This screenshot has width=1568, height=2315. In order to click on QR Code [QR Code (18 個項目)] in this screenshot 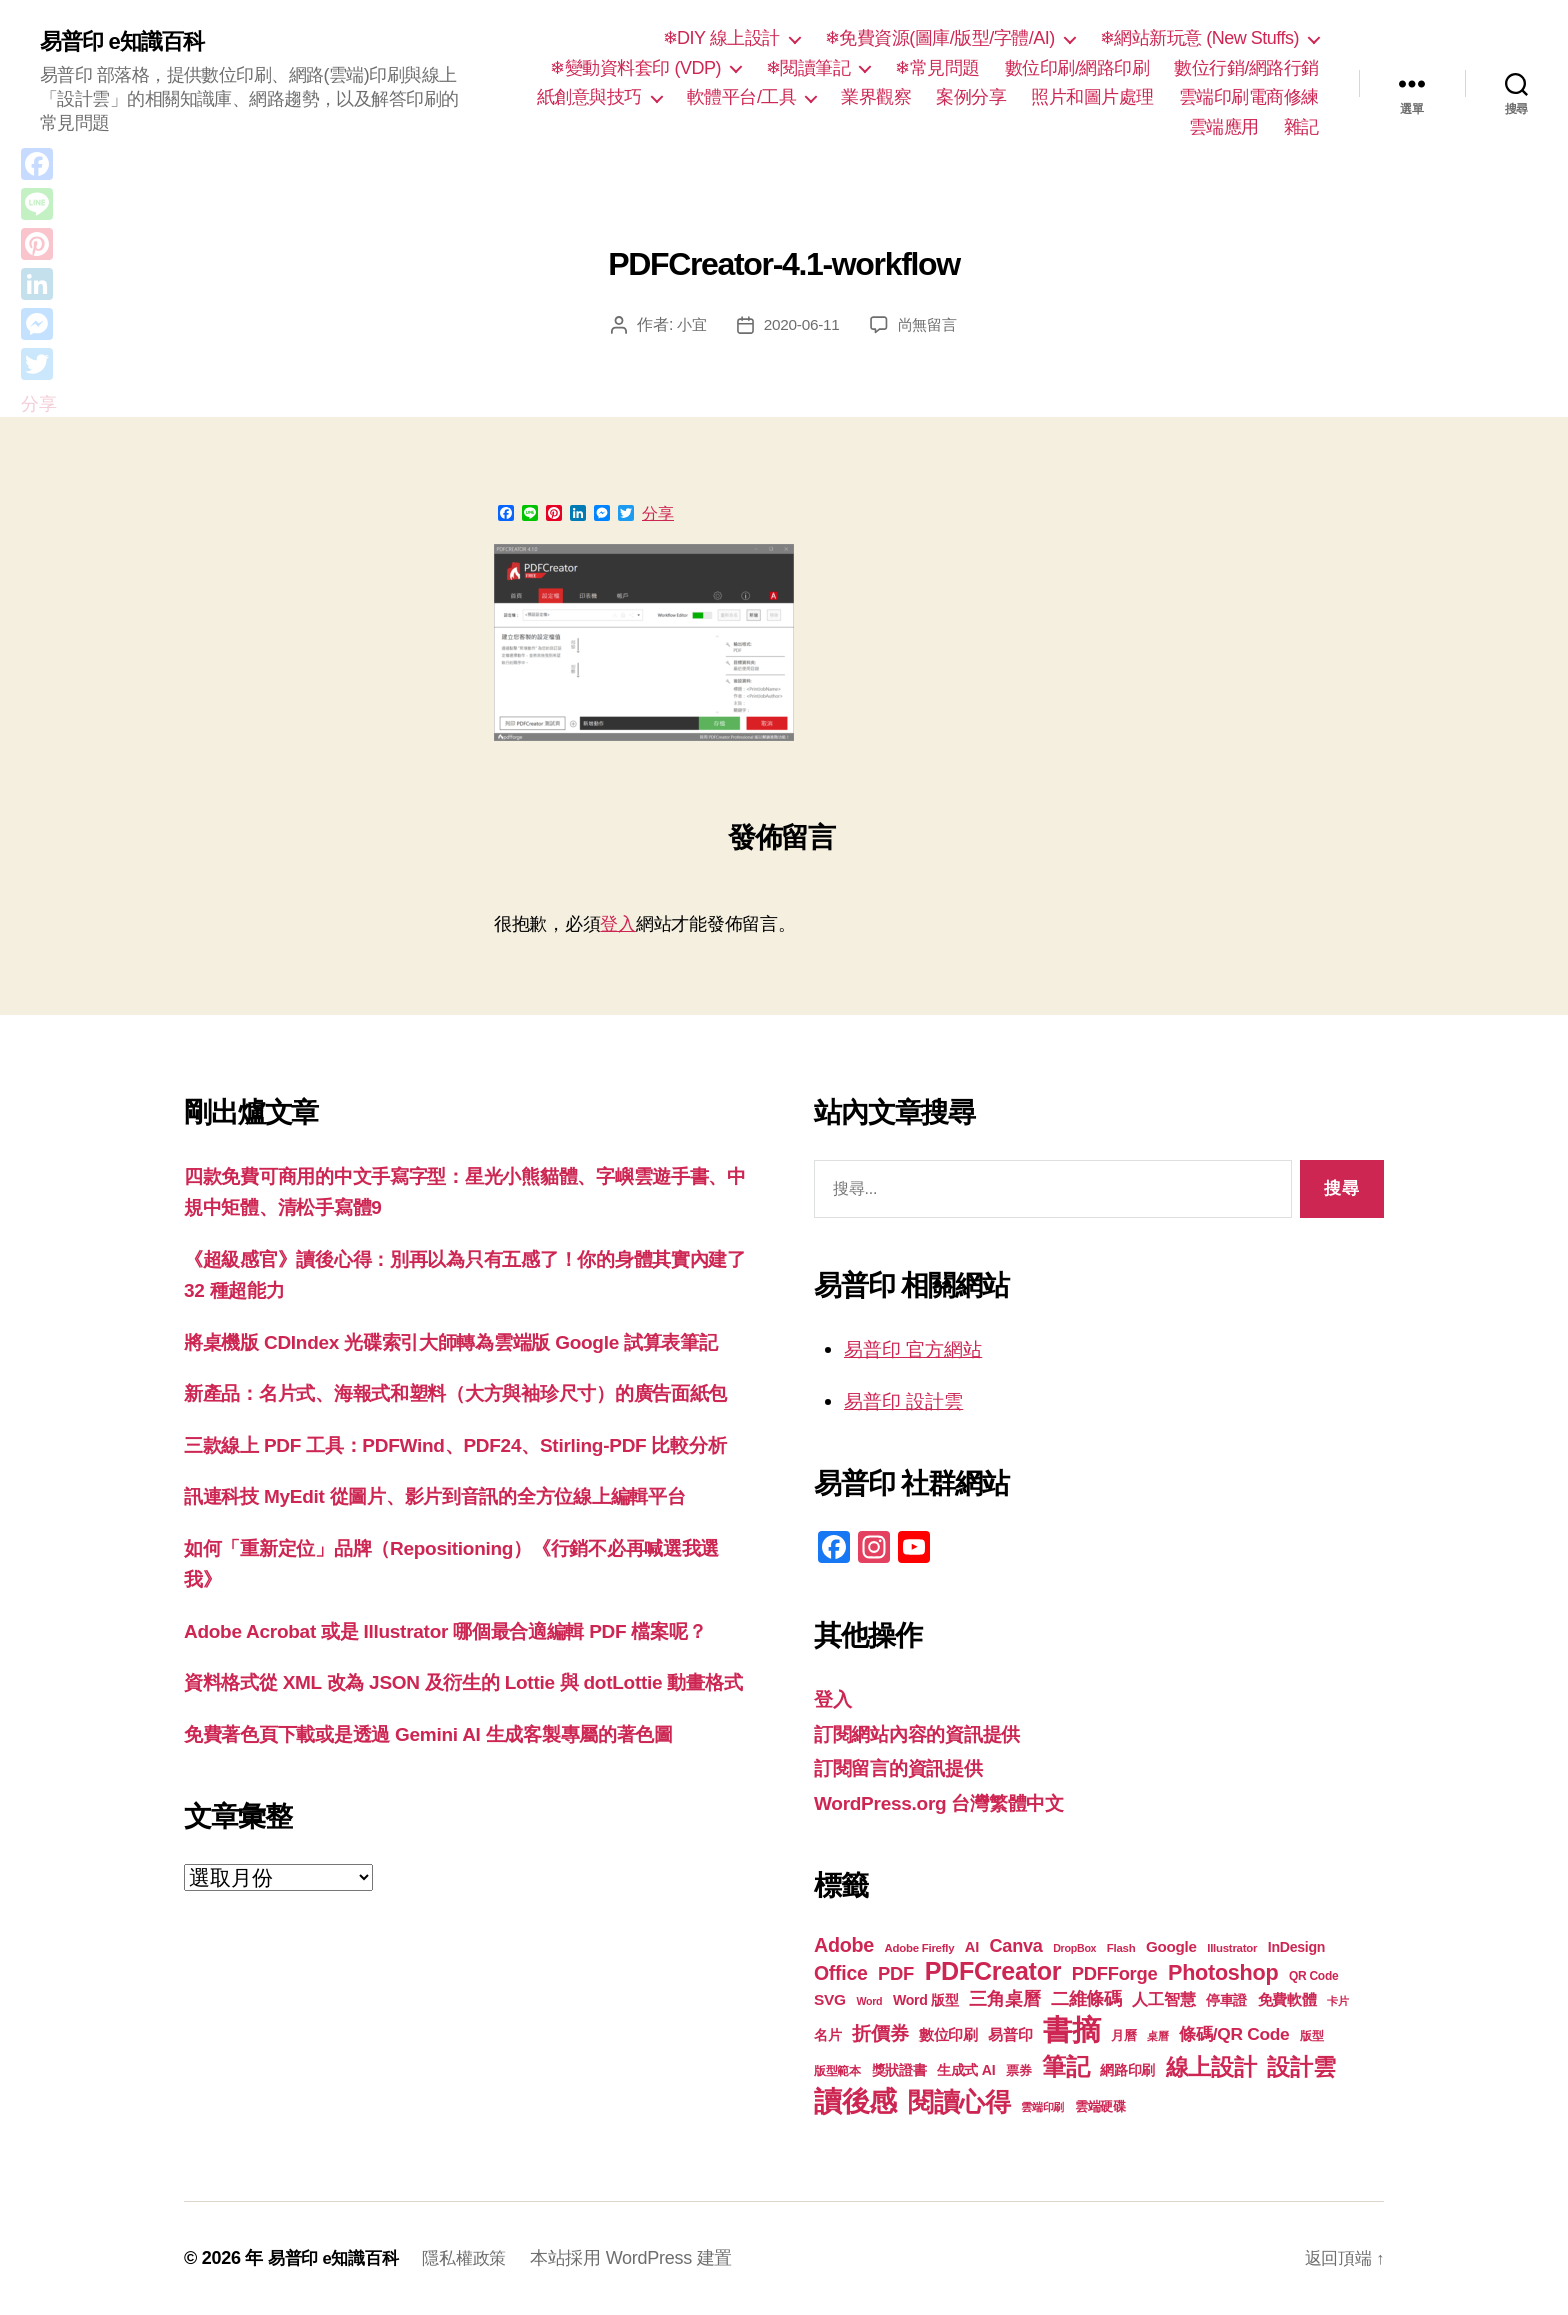, I will do `click(1313, 1976)`.